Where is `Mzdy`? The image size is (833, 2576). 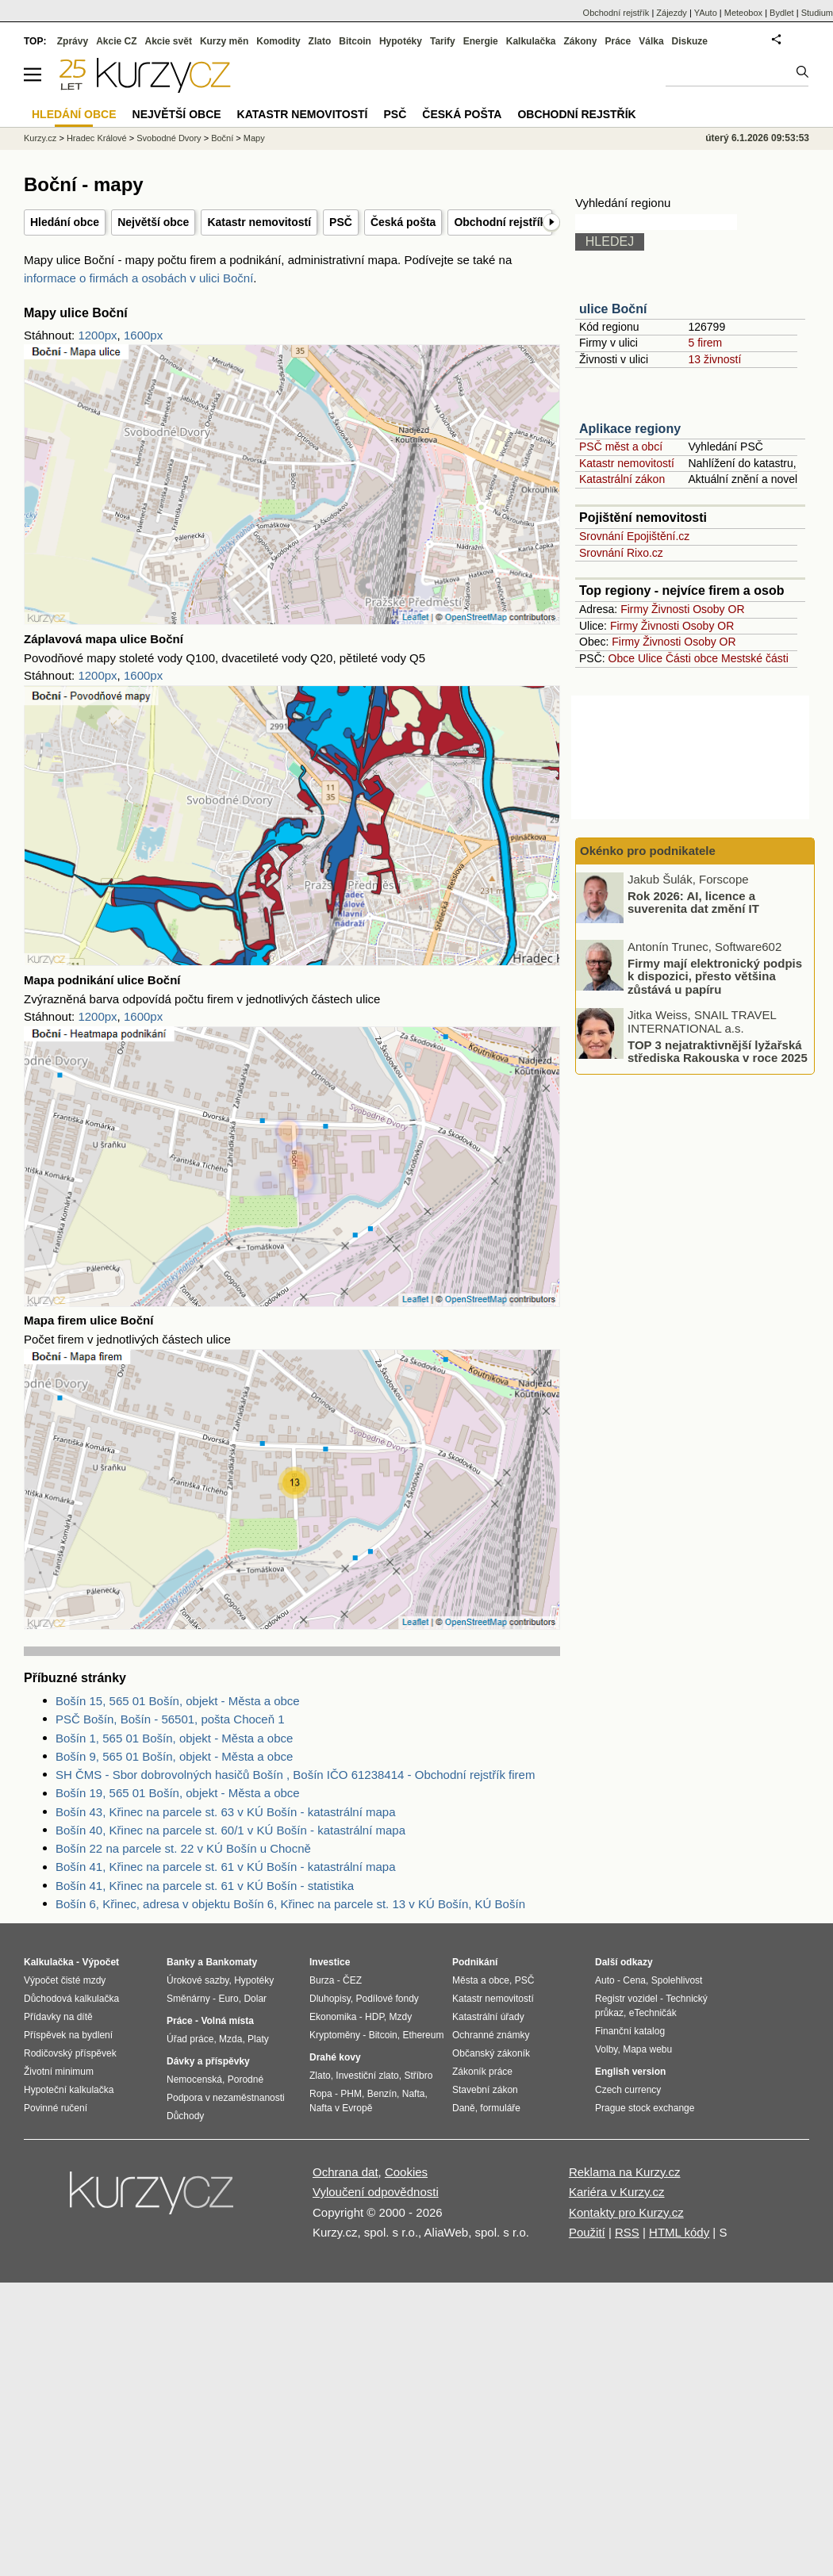
Mzdy is located at coordinates (401, 2016).